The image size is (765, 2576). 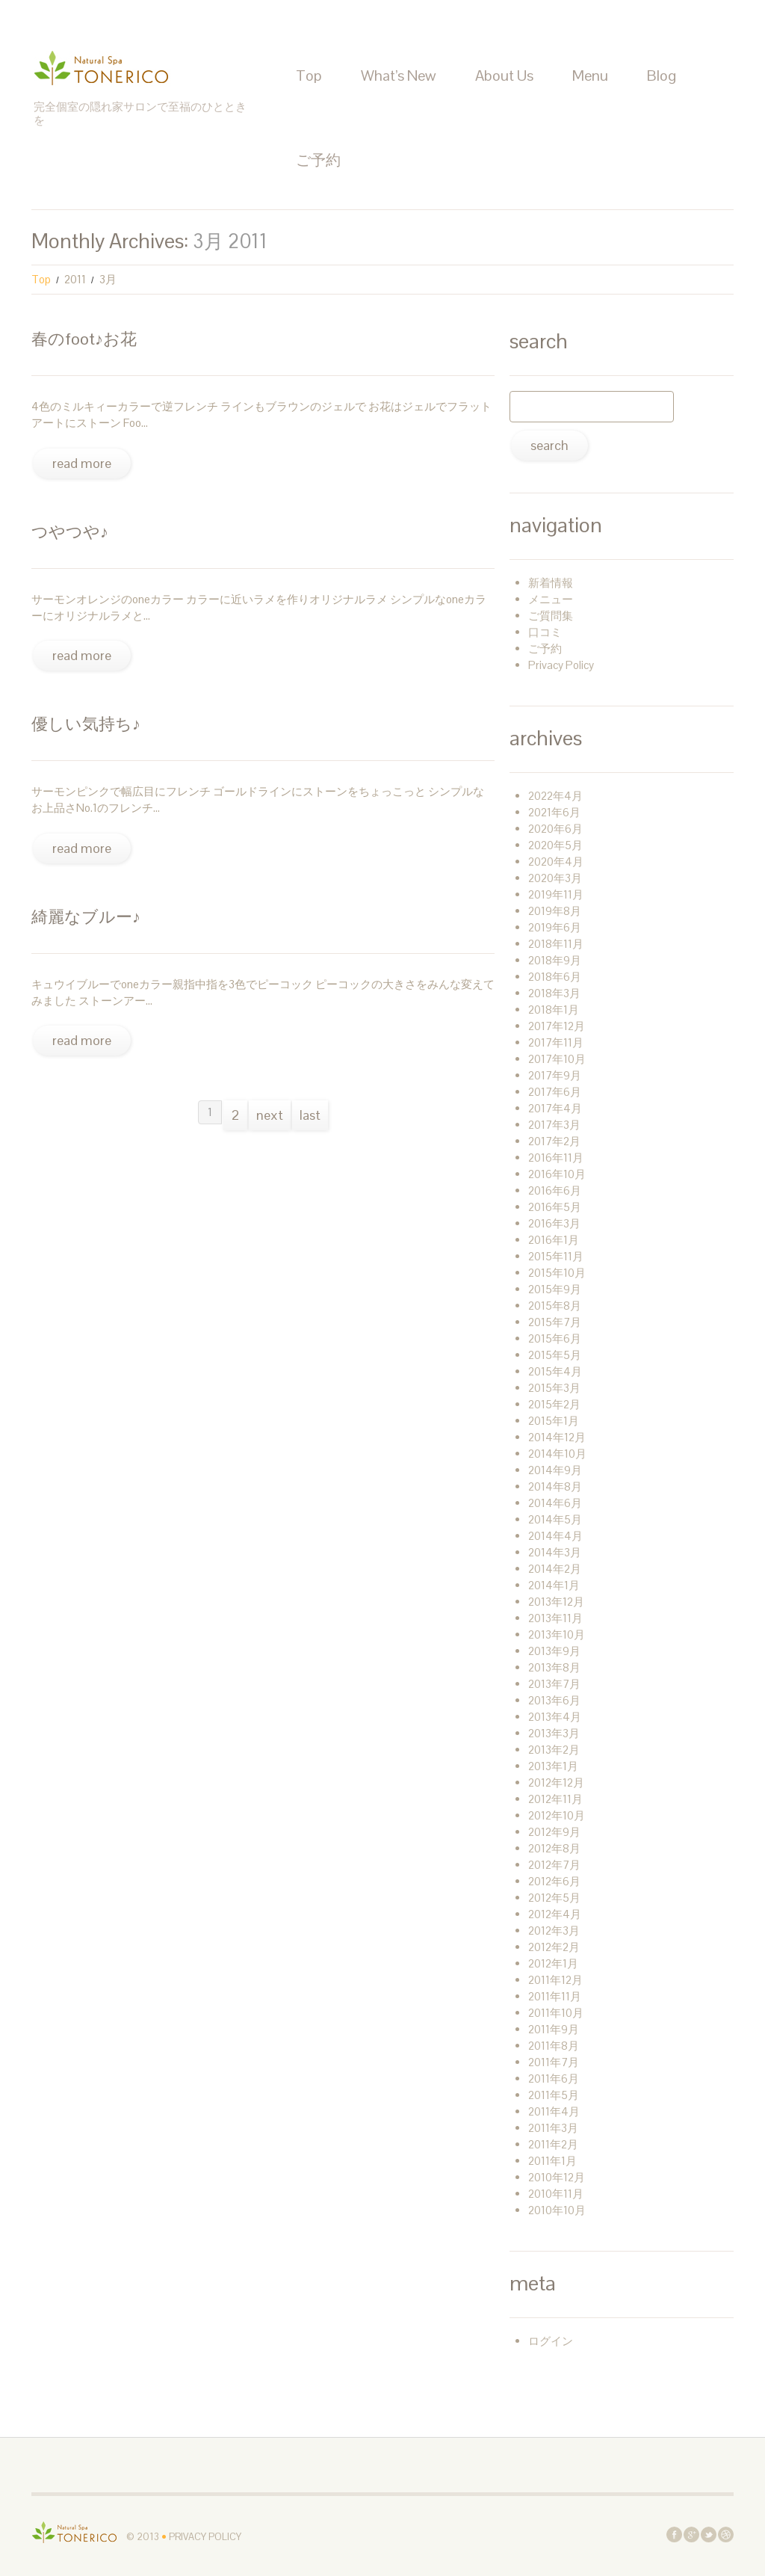 I want to click on 2017年12月, so click(x=556, y=1026).